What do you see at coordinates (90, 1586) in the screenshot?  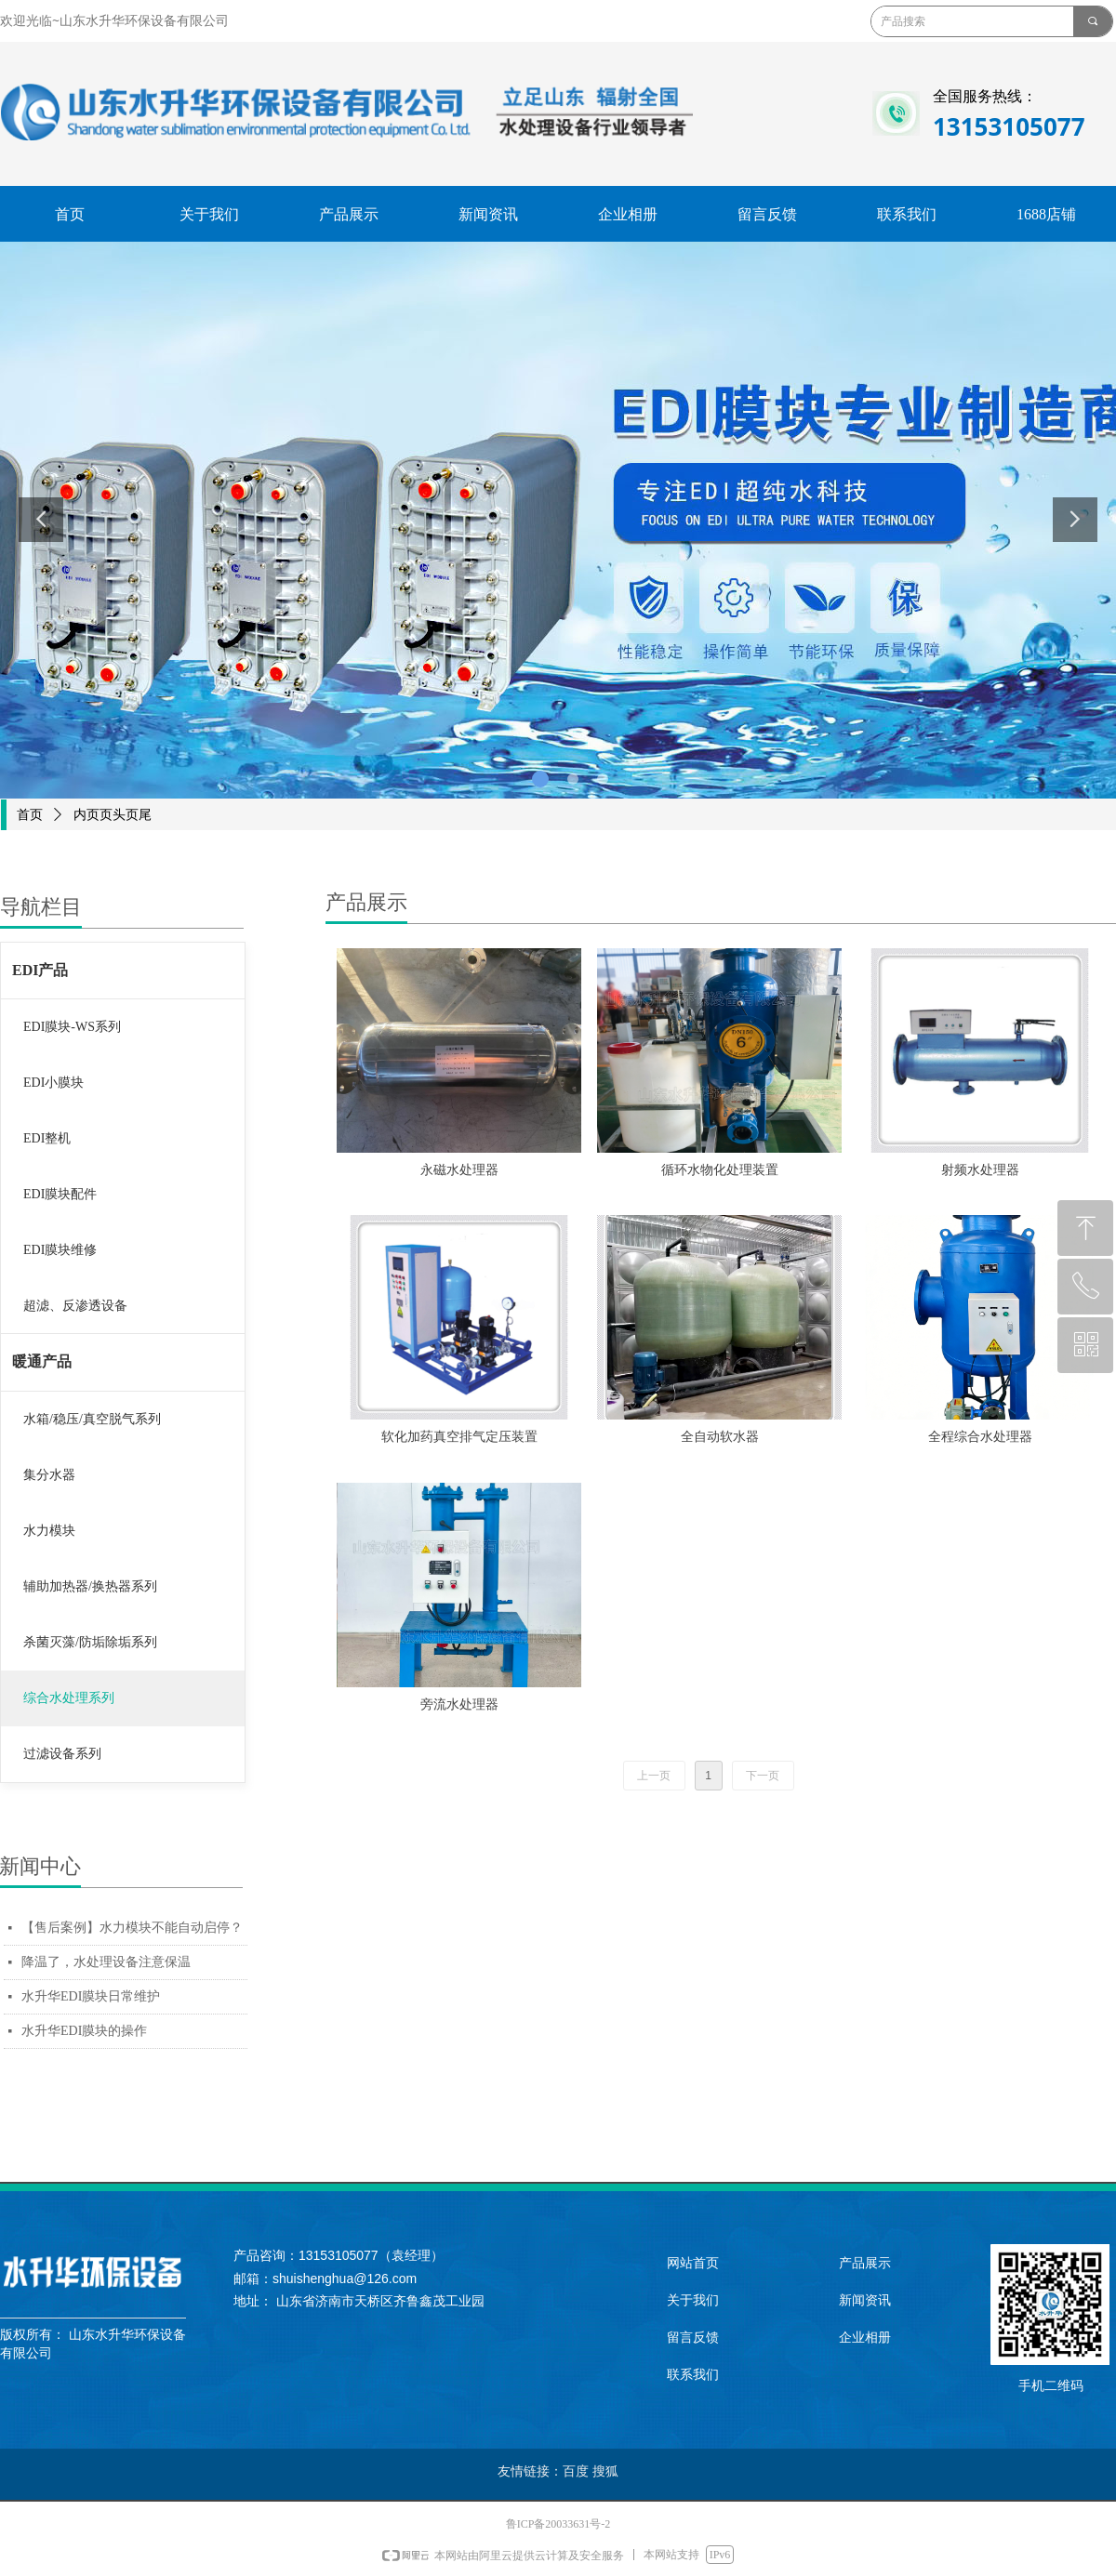 I see `辅助加热器/换热器系列` at bounding box center [90, 1586].